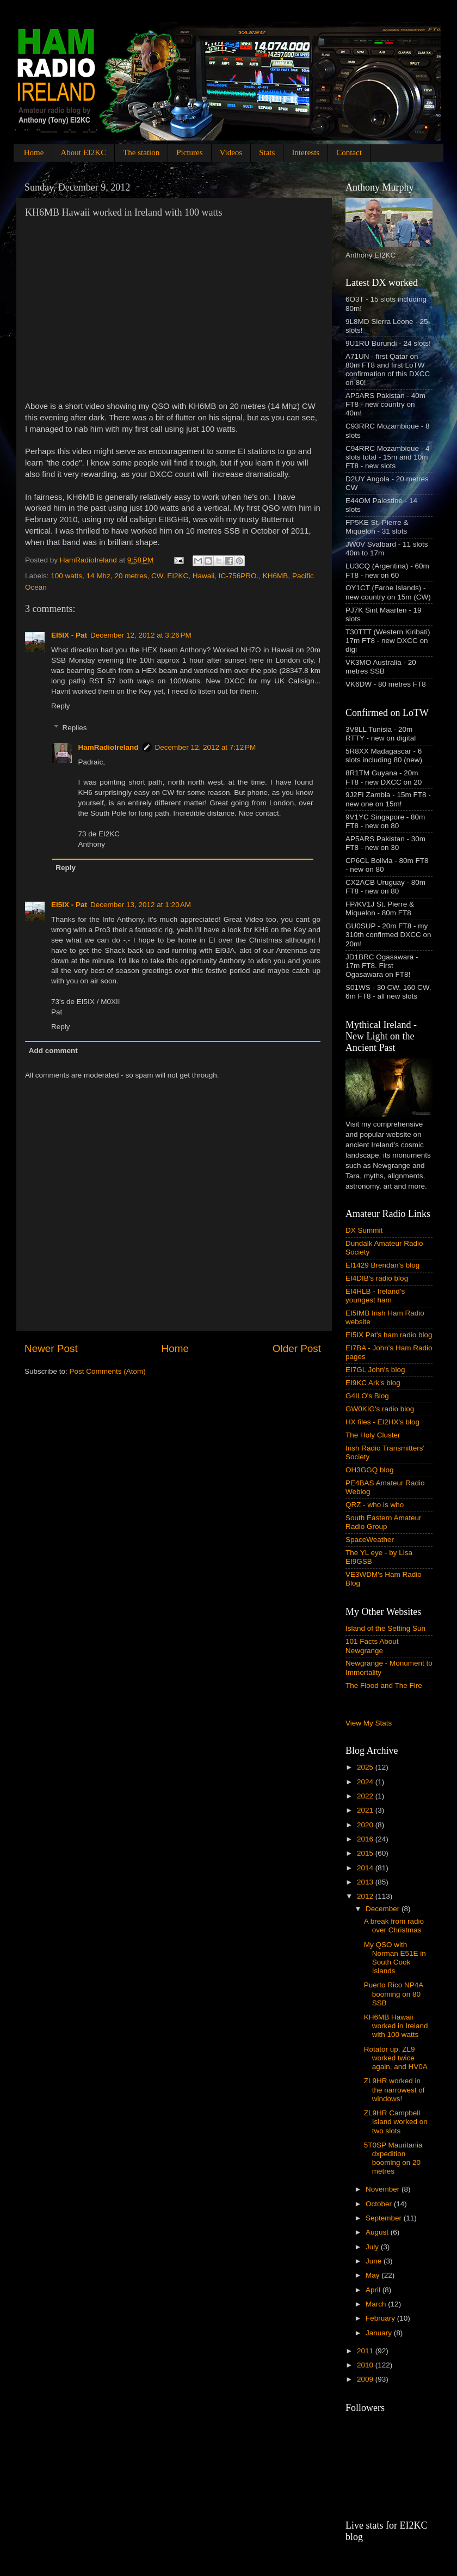 This screenshot has width=457, height=2576. What do you see at coordinates (366, 1896) in the screenshot?
I see `2012` at bounding box center [366, 1896].